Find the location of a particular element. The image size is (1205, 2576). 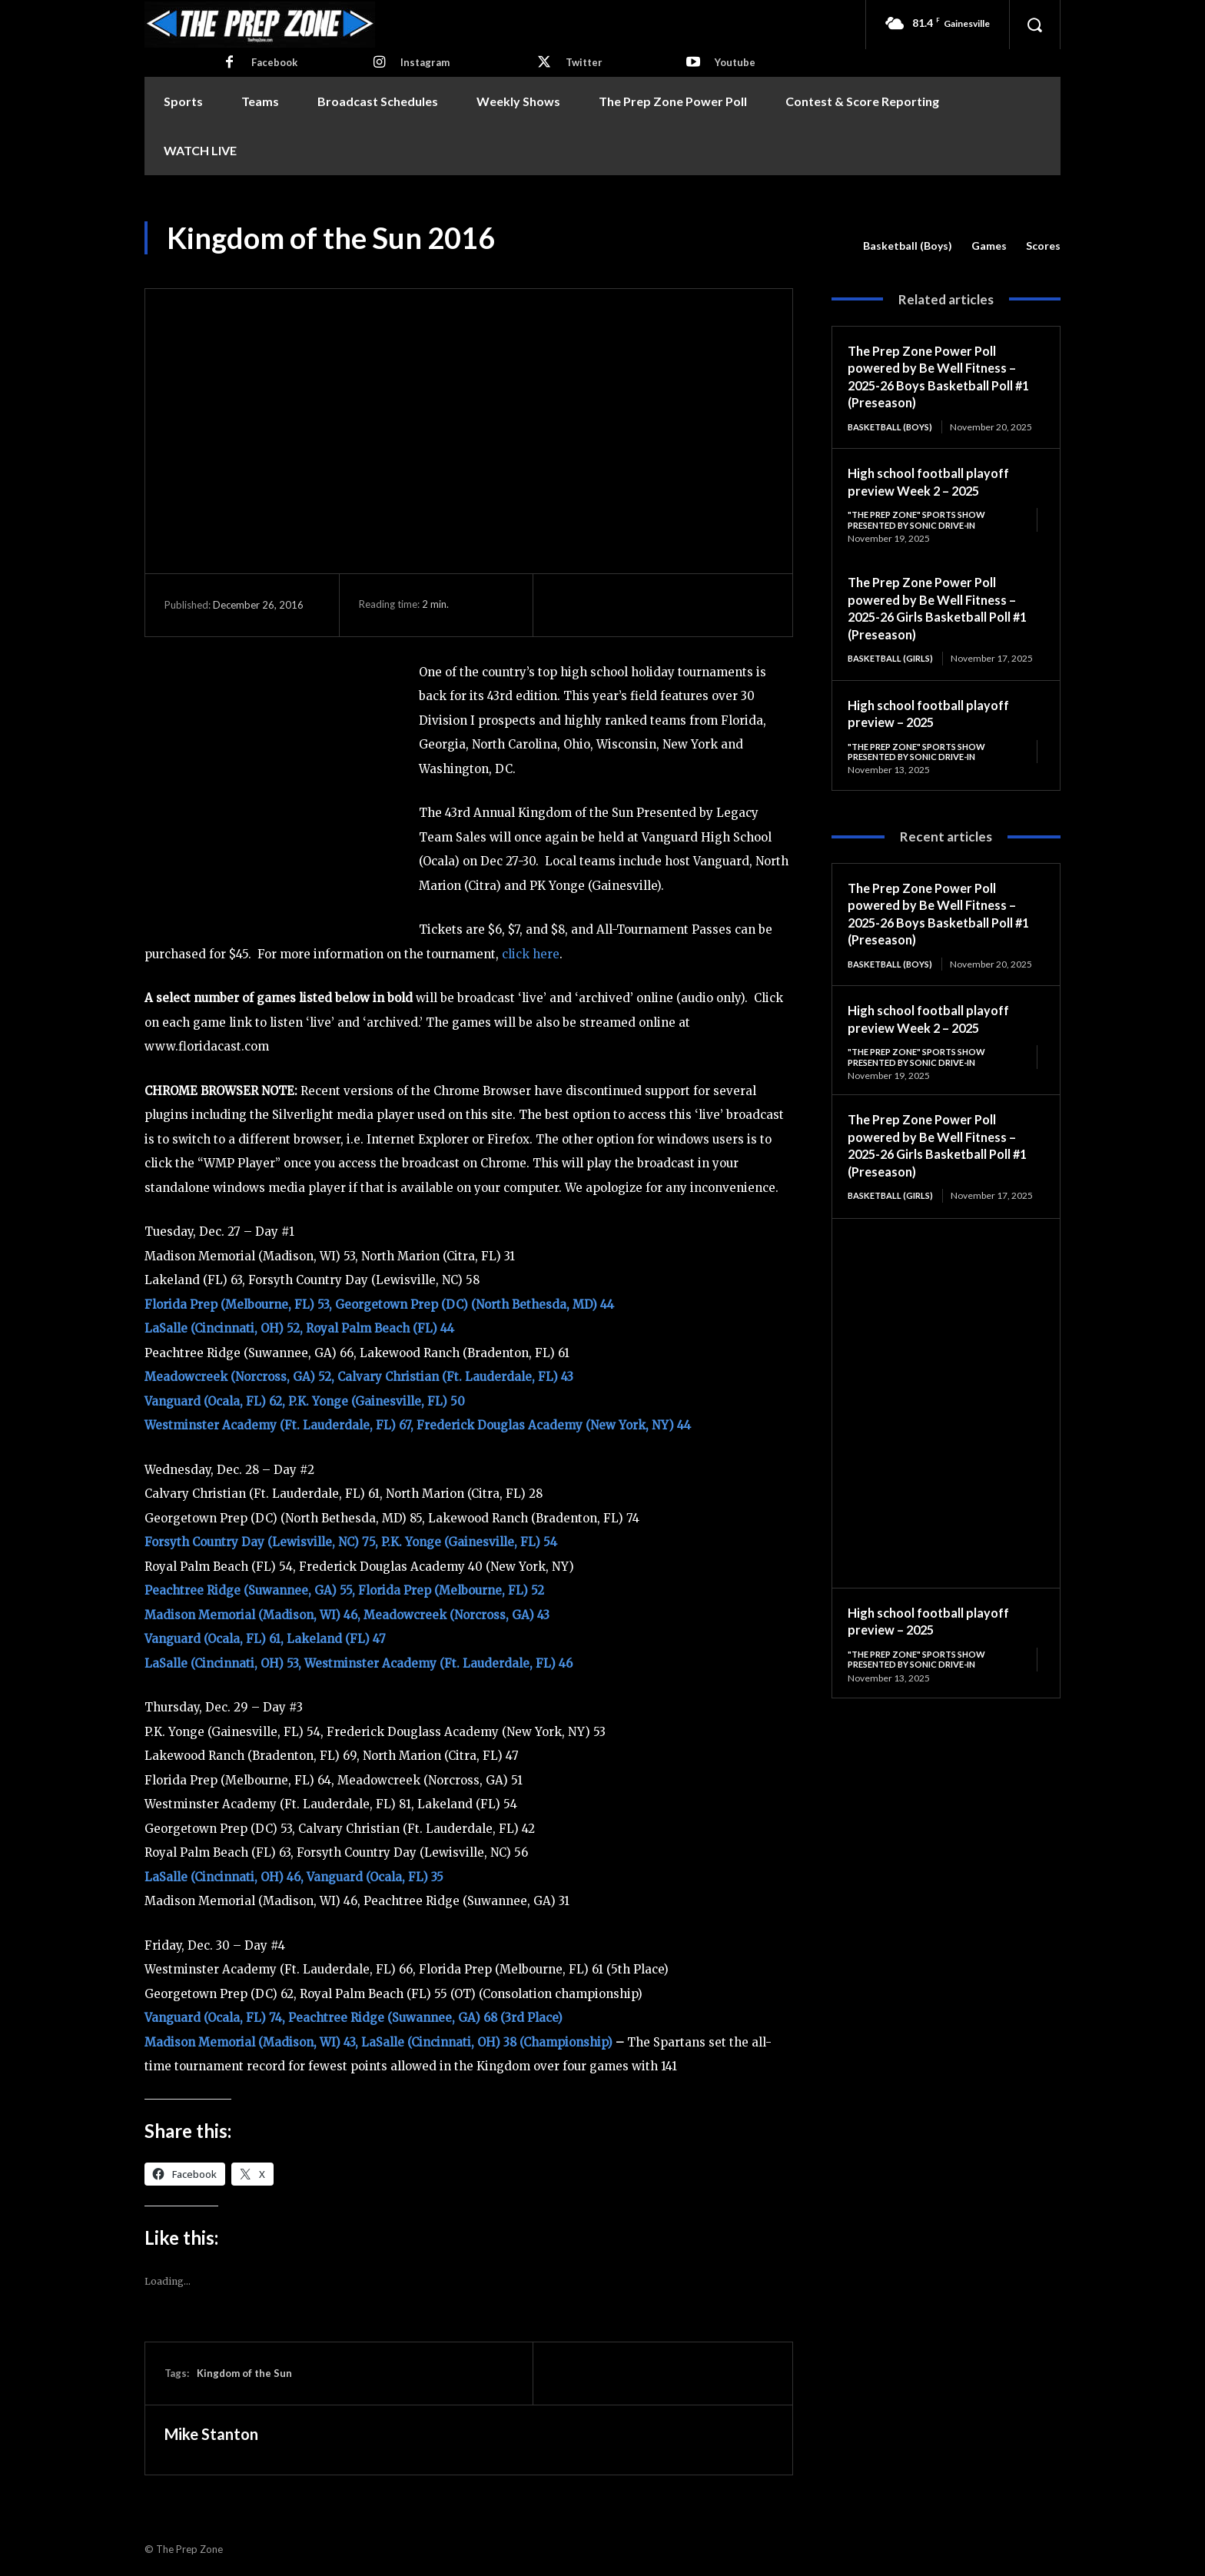

The Prep Zone Power Poll powered by Be Well Fitness – 2025-26 Boys Basketball Poll #1 (Preseason) is located at coordinates (939, 376).